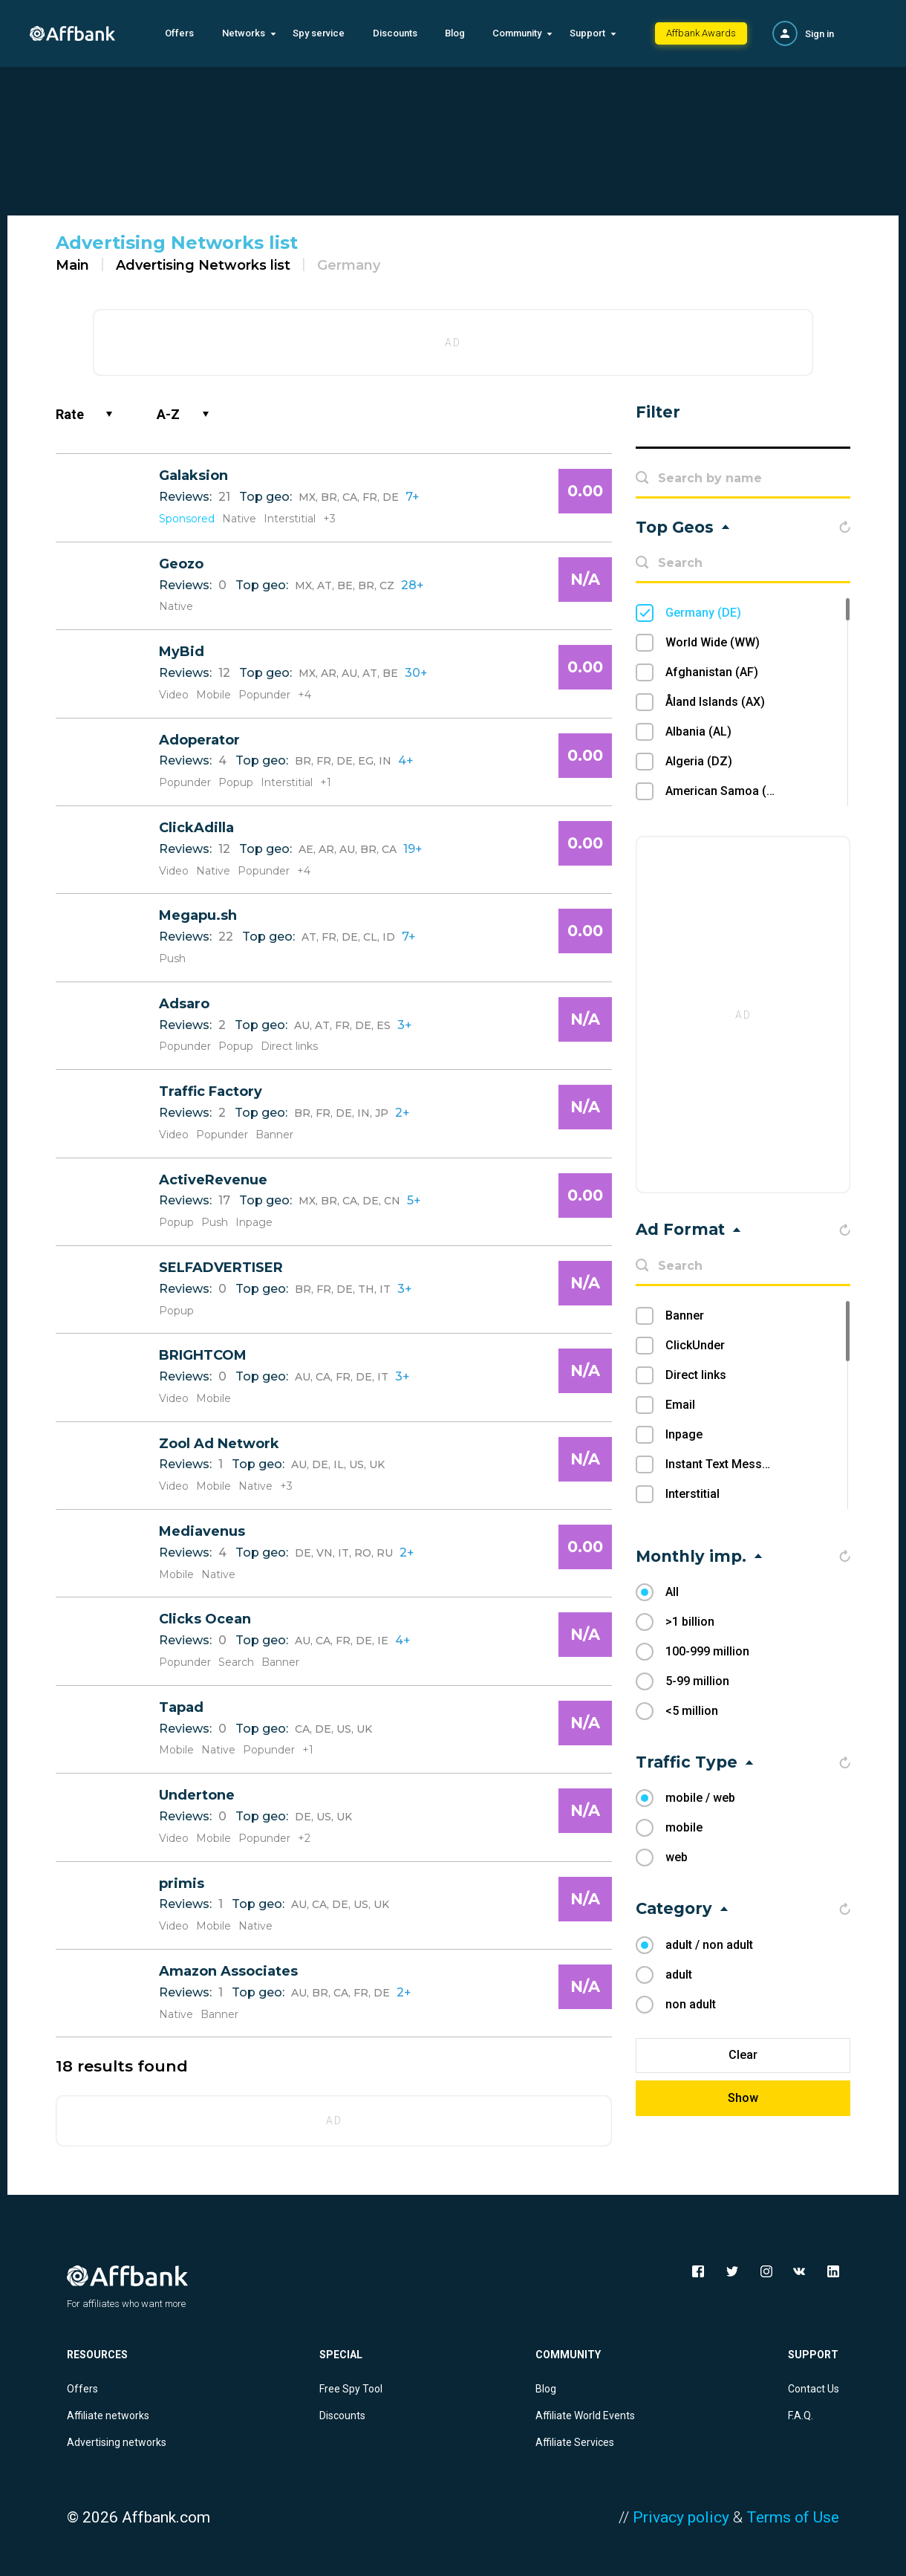  What do you see at coordinates (695, 1345) in the screenshot?
I see `ClickUnder` at bounding box center [695, 1345].